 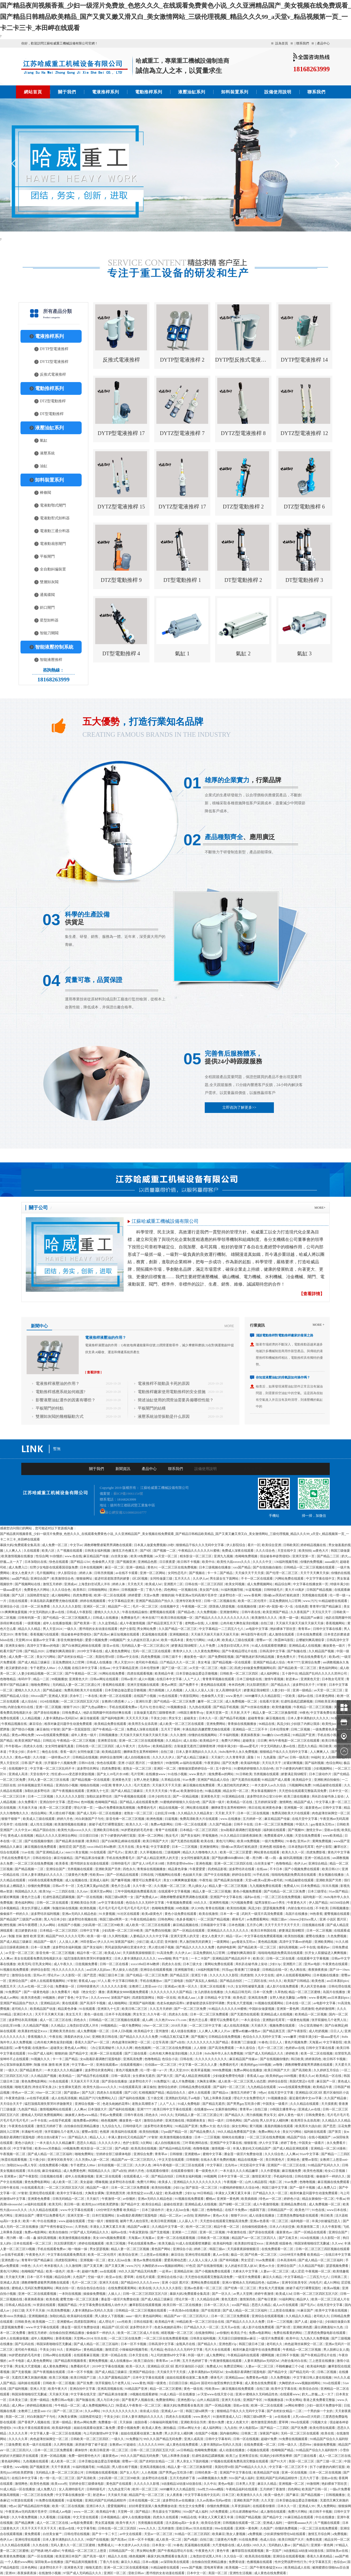 I want to click on 日韩欧美一区二区视频, so click(x=213, y=2238).